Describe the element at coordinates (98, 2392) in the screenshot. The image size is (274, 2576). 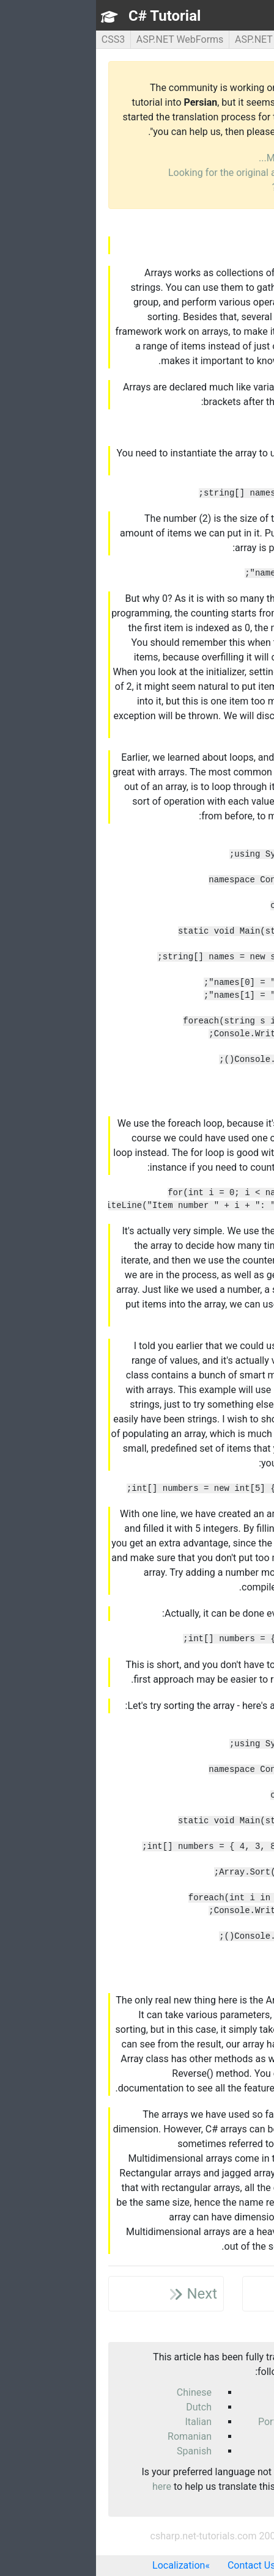
I see `Chinese` at that location.